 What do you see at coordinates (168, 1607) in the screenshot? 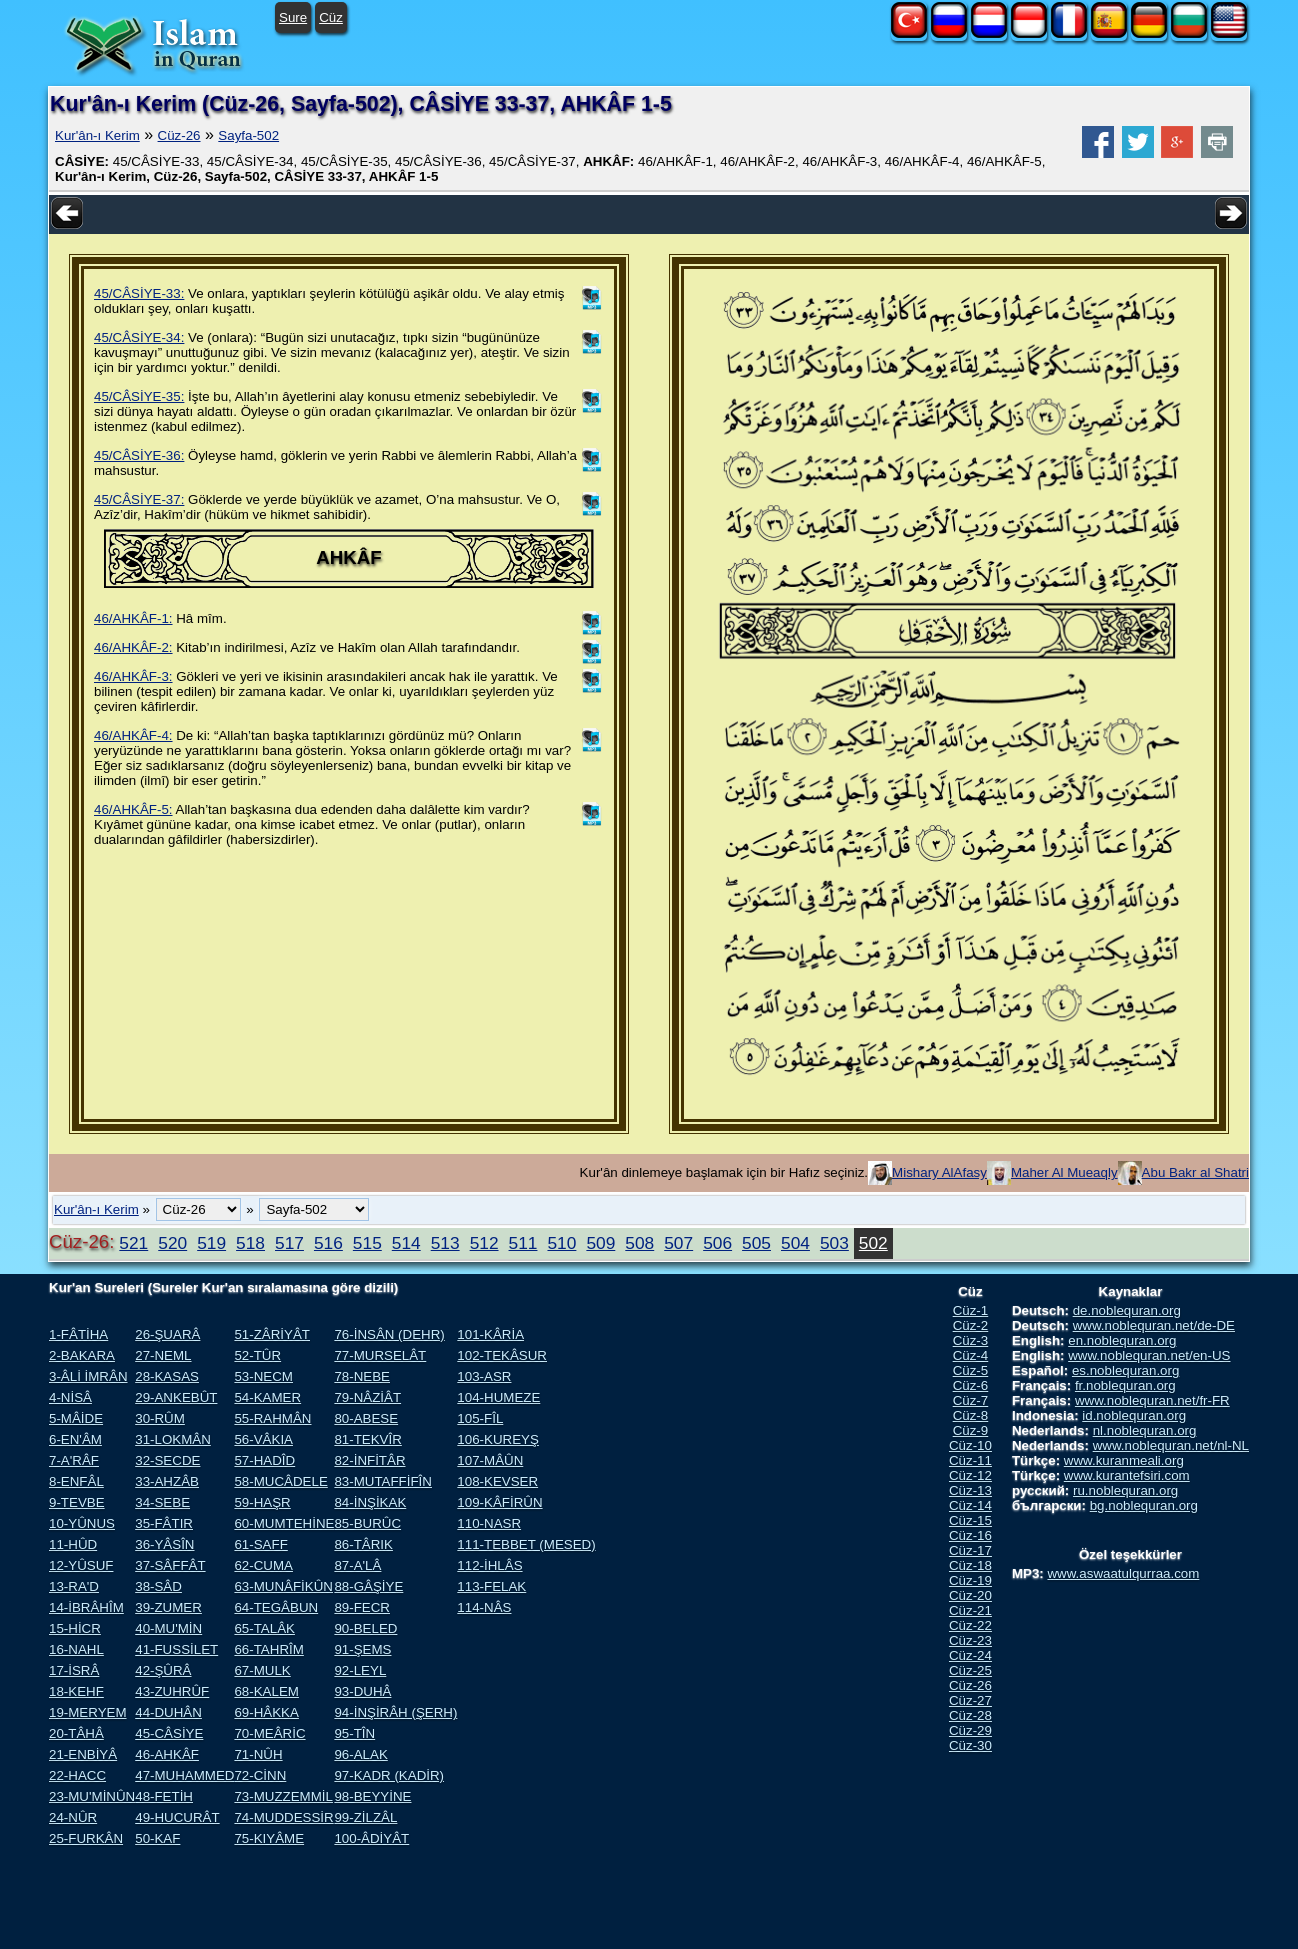
I see `39-ZUMER` at bounding box center [168, 1607].